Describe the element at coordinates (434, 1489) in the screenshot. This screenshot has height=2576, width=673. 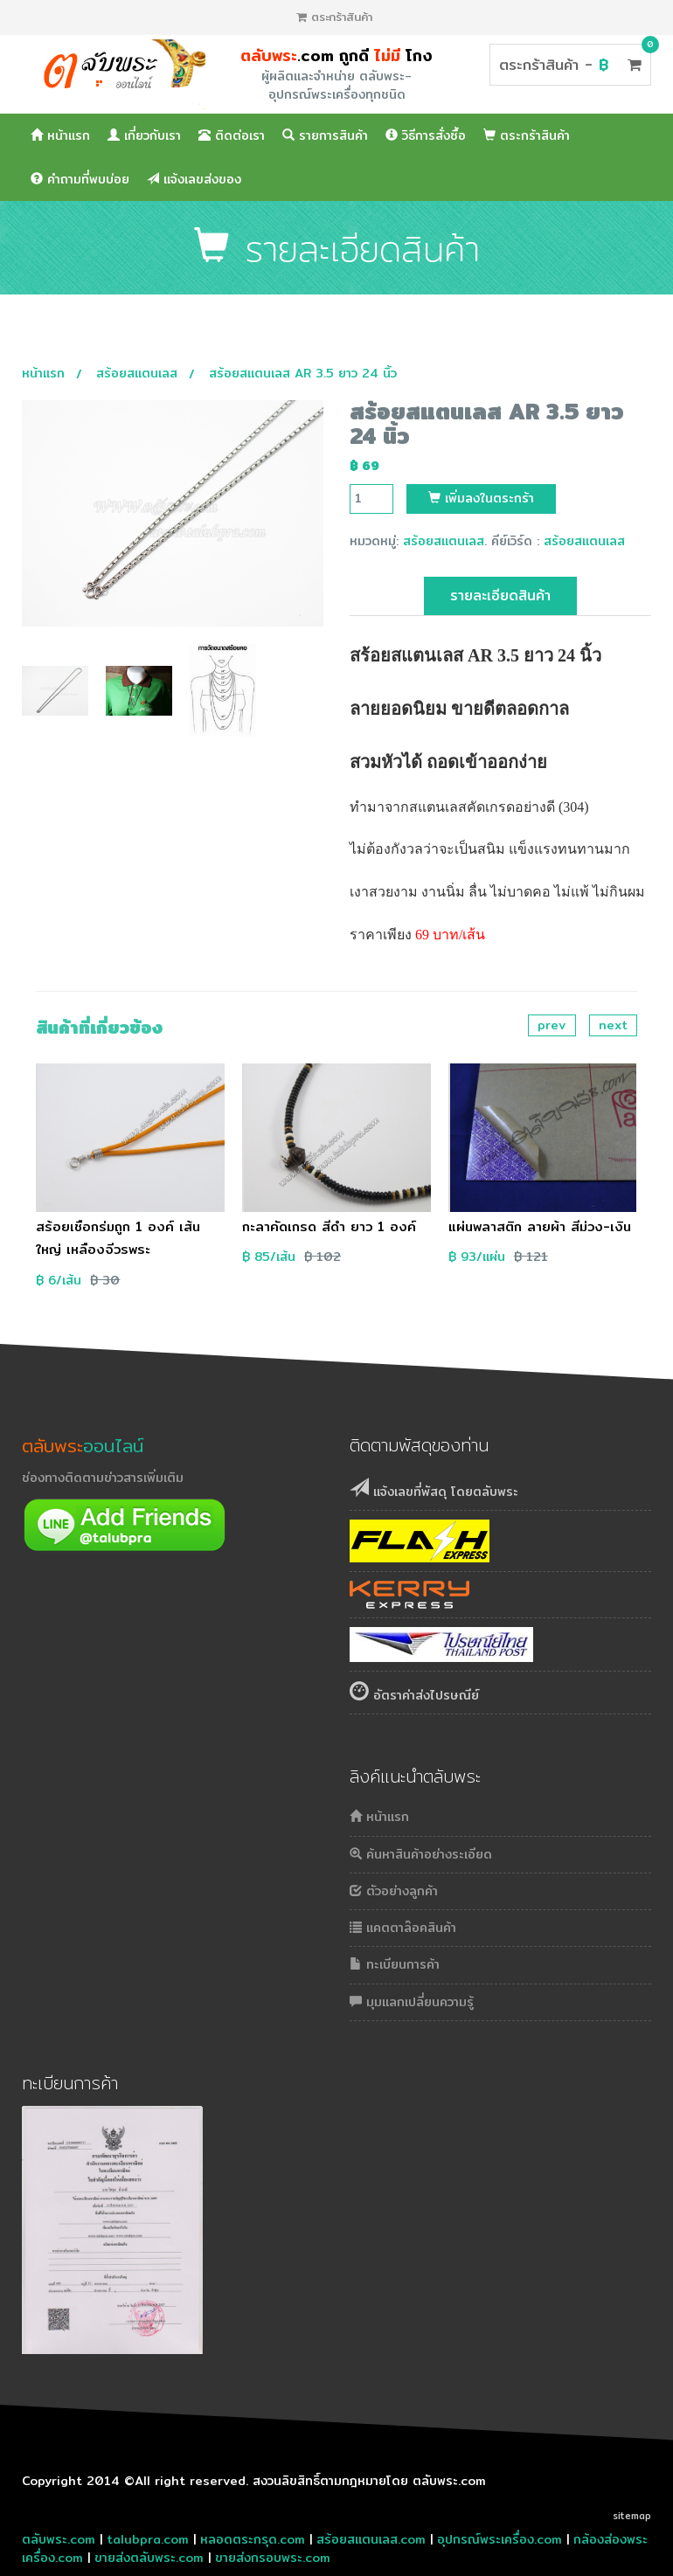
I see `แจ้งเลขที่พัสดุ โดยตลับพระ` at that location.